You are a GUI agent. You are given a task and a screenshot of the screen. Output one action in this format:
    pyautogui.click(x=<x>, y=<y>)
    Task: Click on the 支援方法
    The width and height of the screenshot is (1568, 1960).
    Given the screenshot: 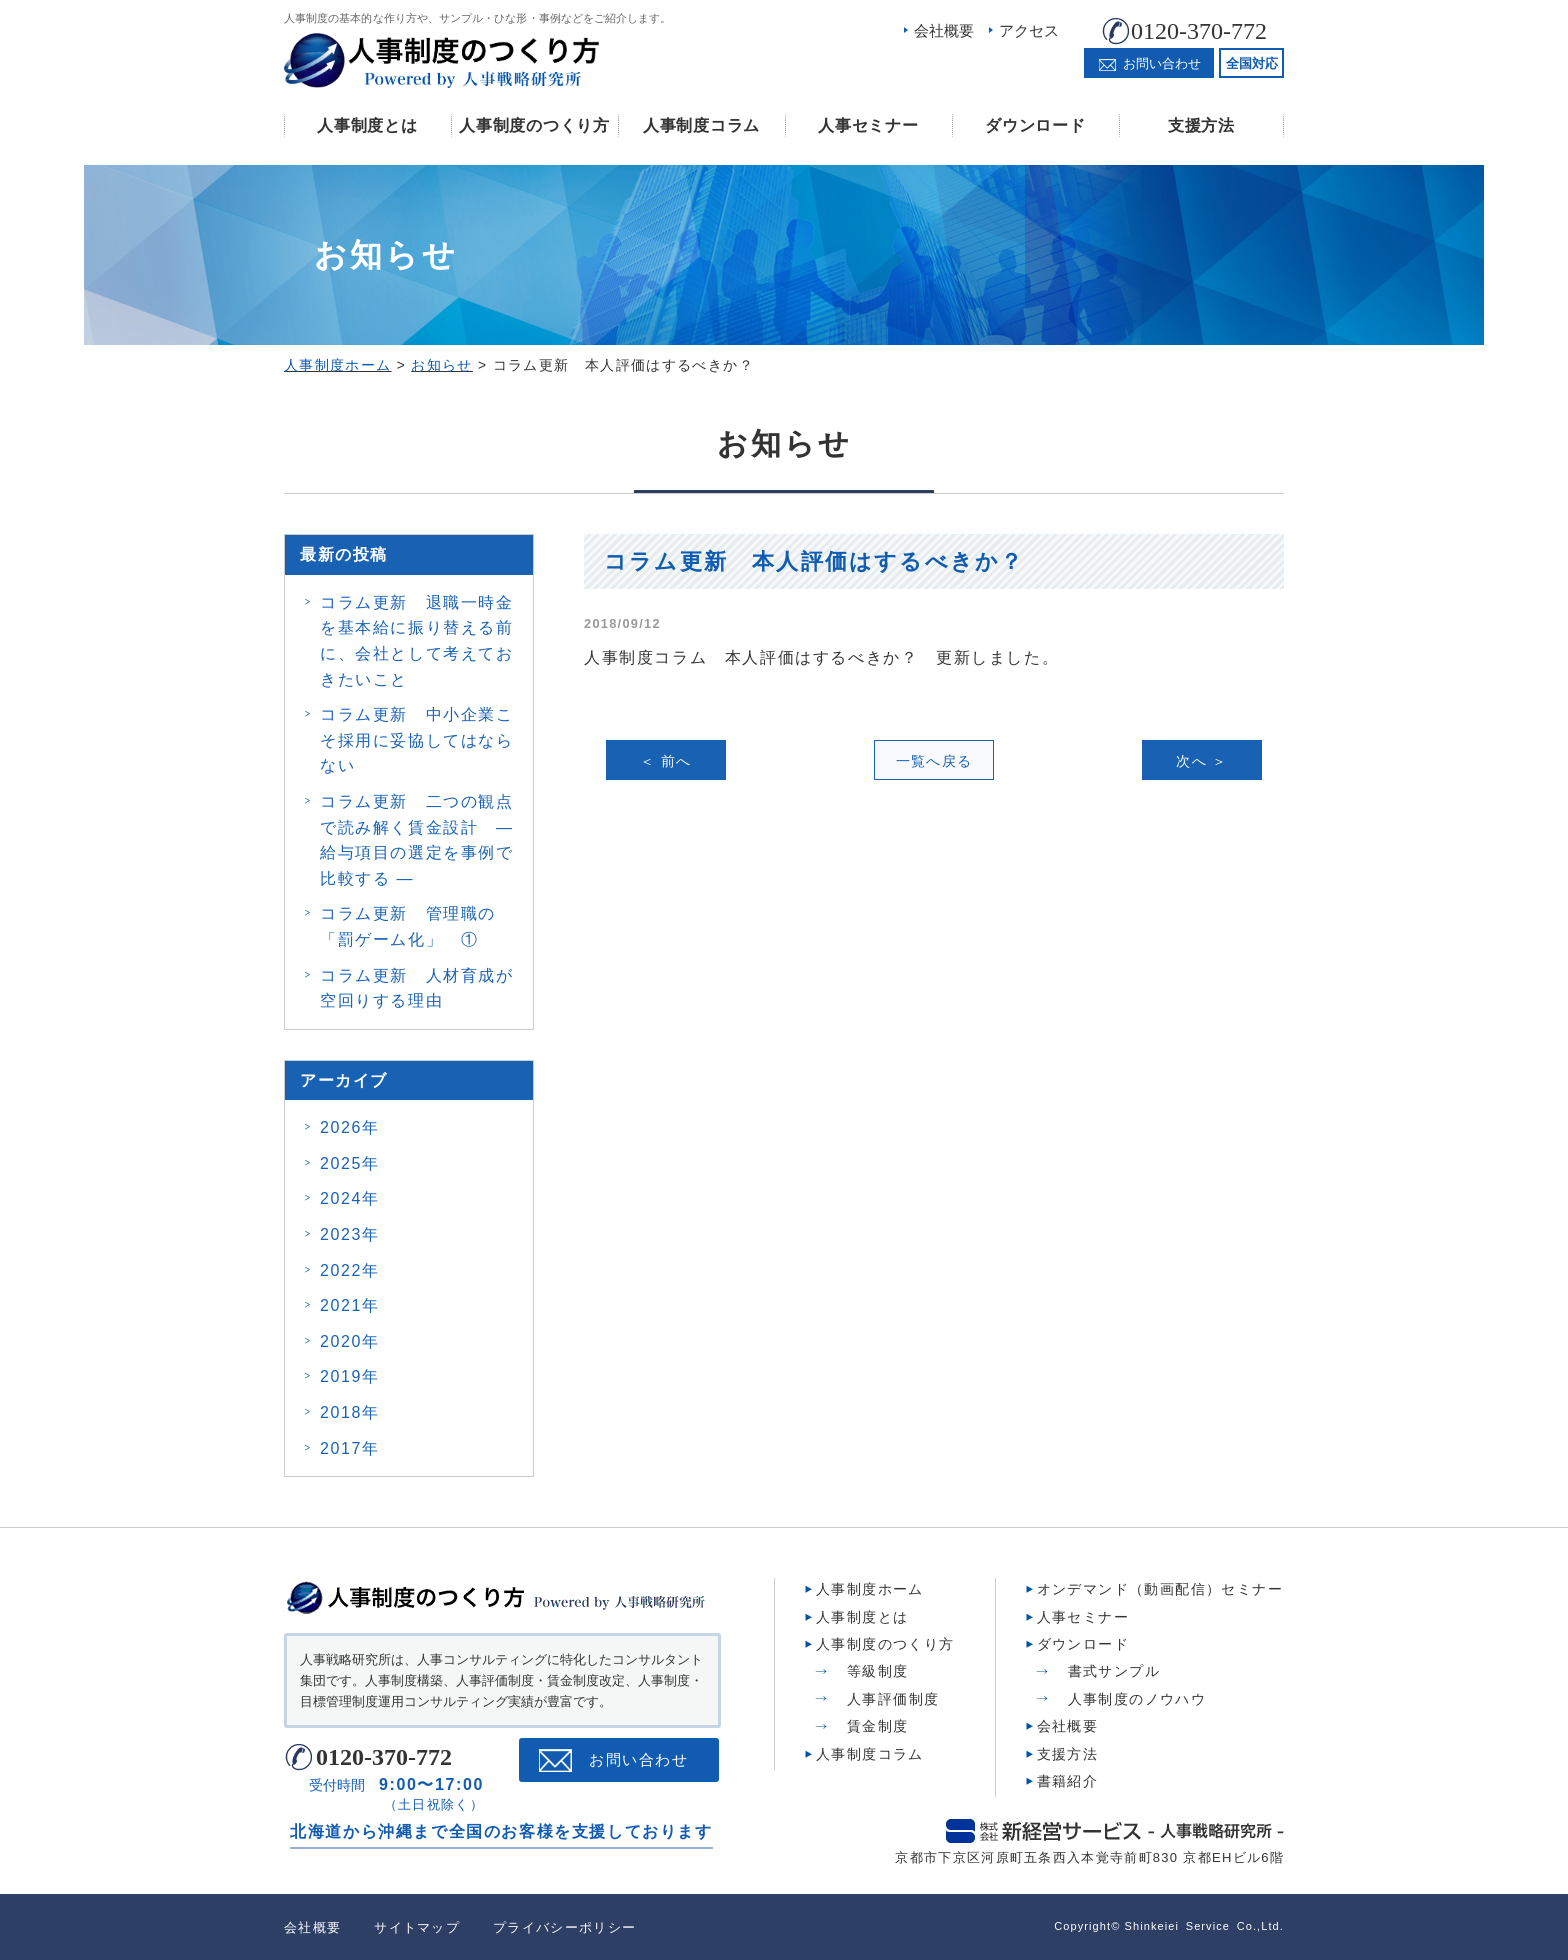 What is the action you would take?
    pyautogui.click(x=1201, y=125)
    